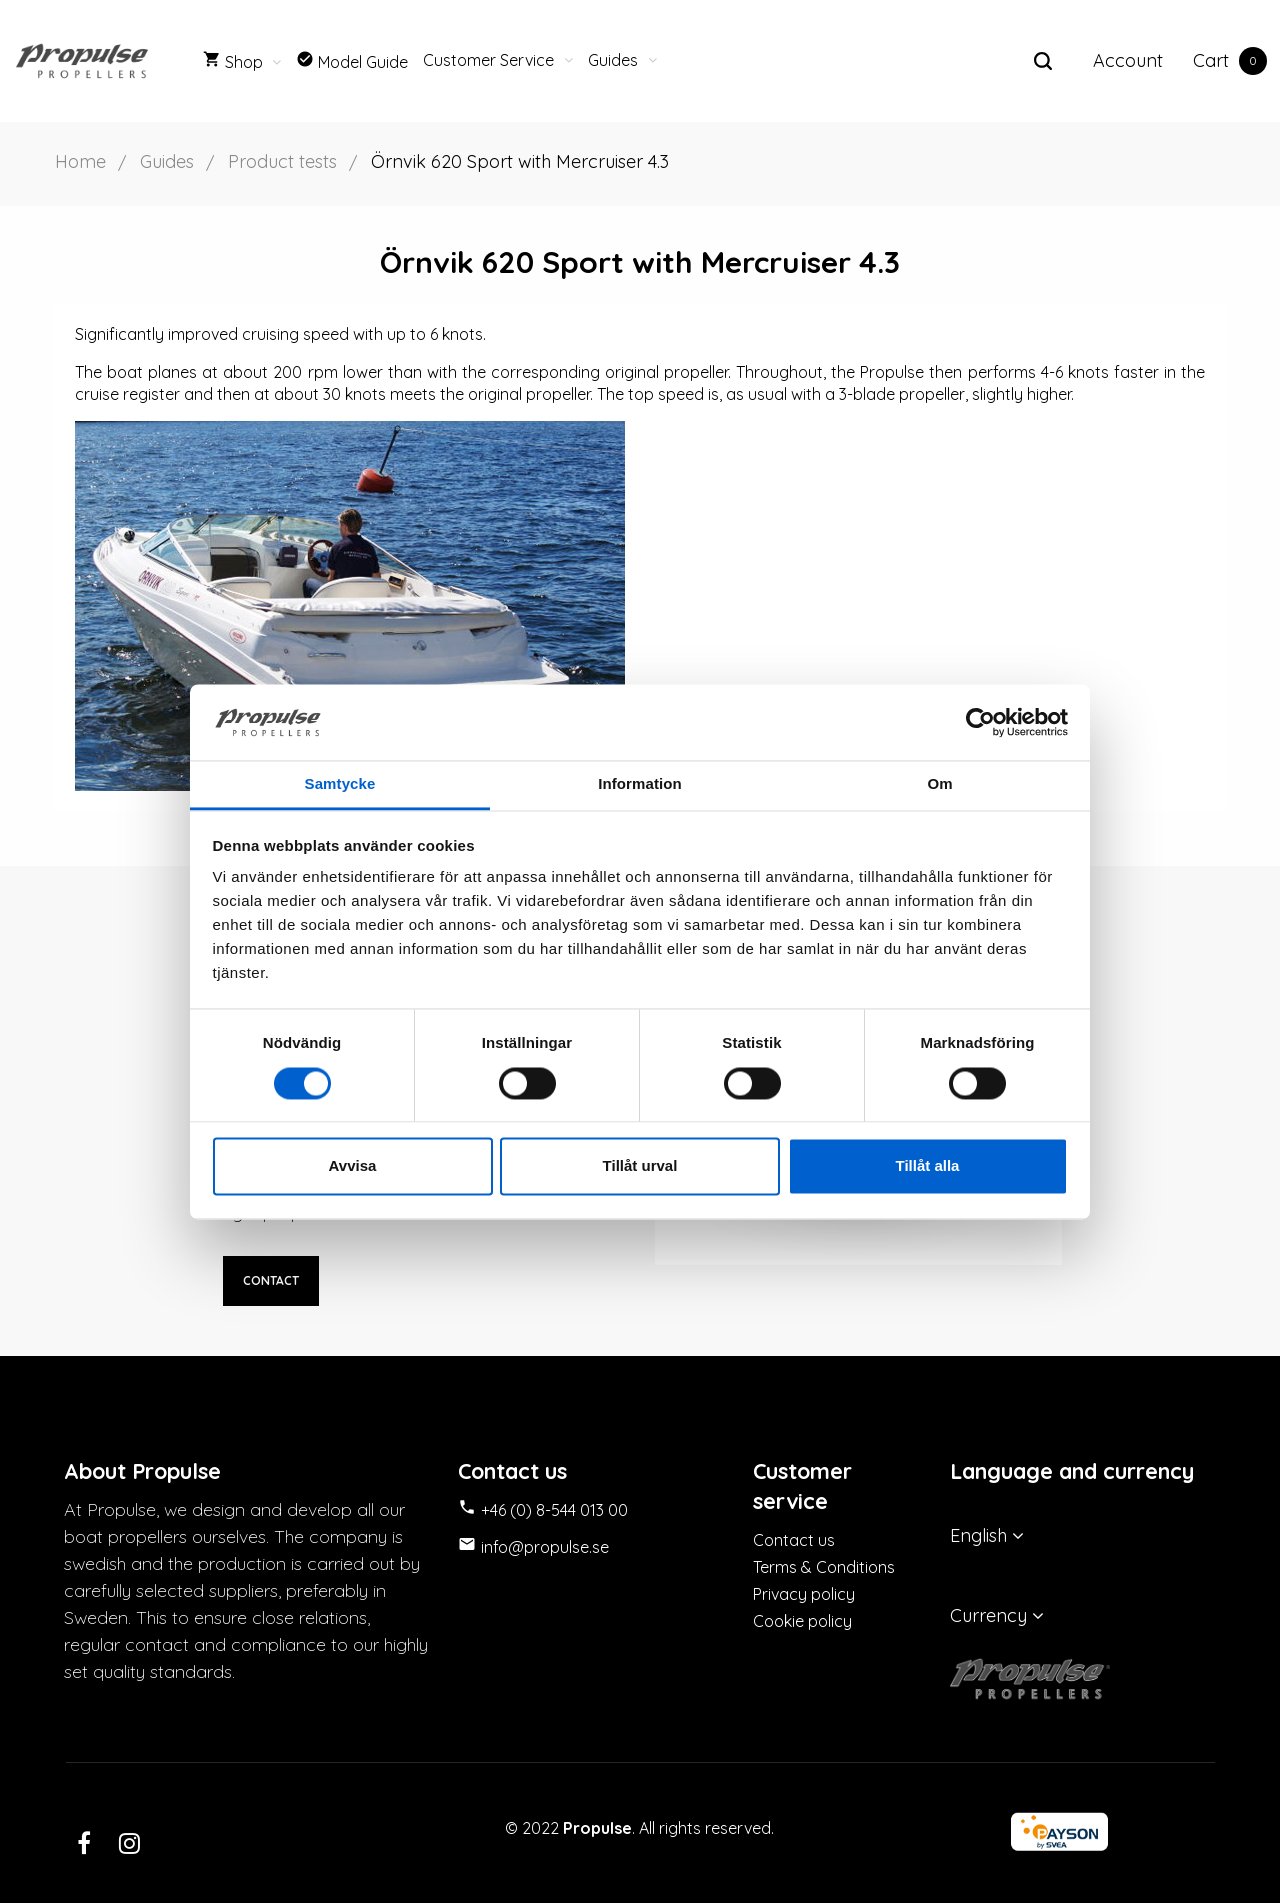 This screenshot has height=1903, width=1280. What do you see at coordinates (1083, 1616) in the screenshot?
I see `[Currency dropdown]` at bounding box center [1083, 1616].